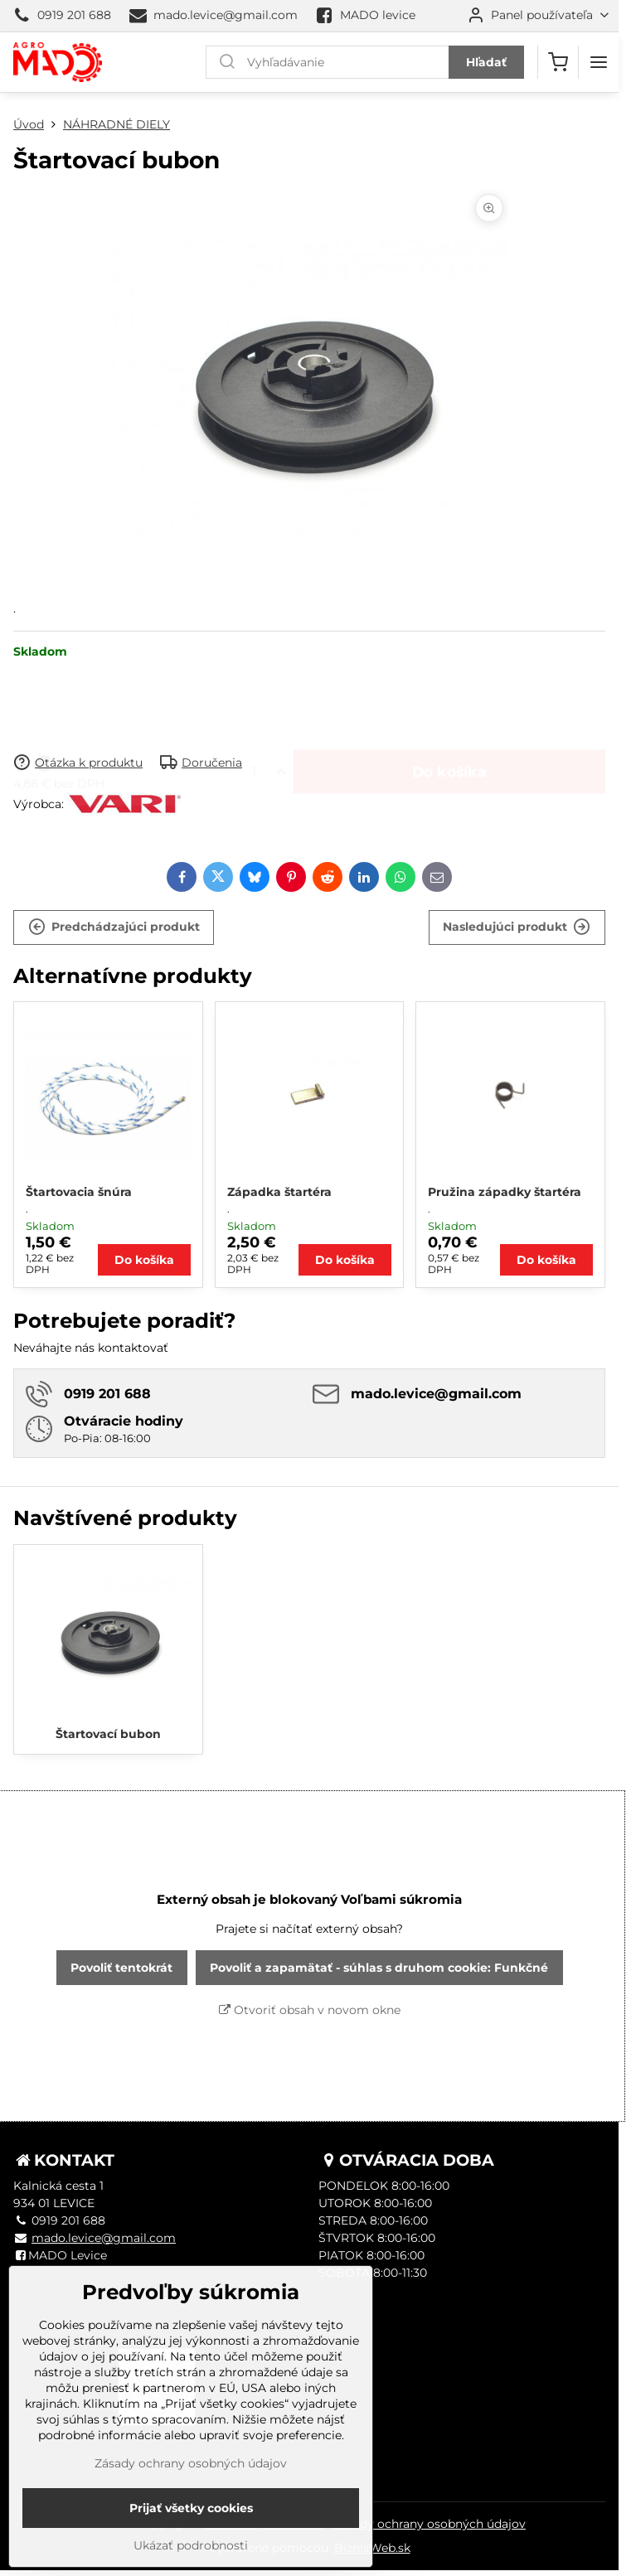  What do you see at coordinates (104, 2237) in the screenshot?
I see `mado.levice@gmail.com` at bounding box center [104, 2237].